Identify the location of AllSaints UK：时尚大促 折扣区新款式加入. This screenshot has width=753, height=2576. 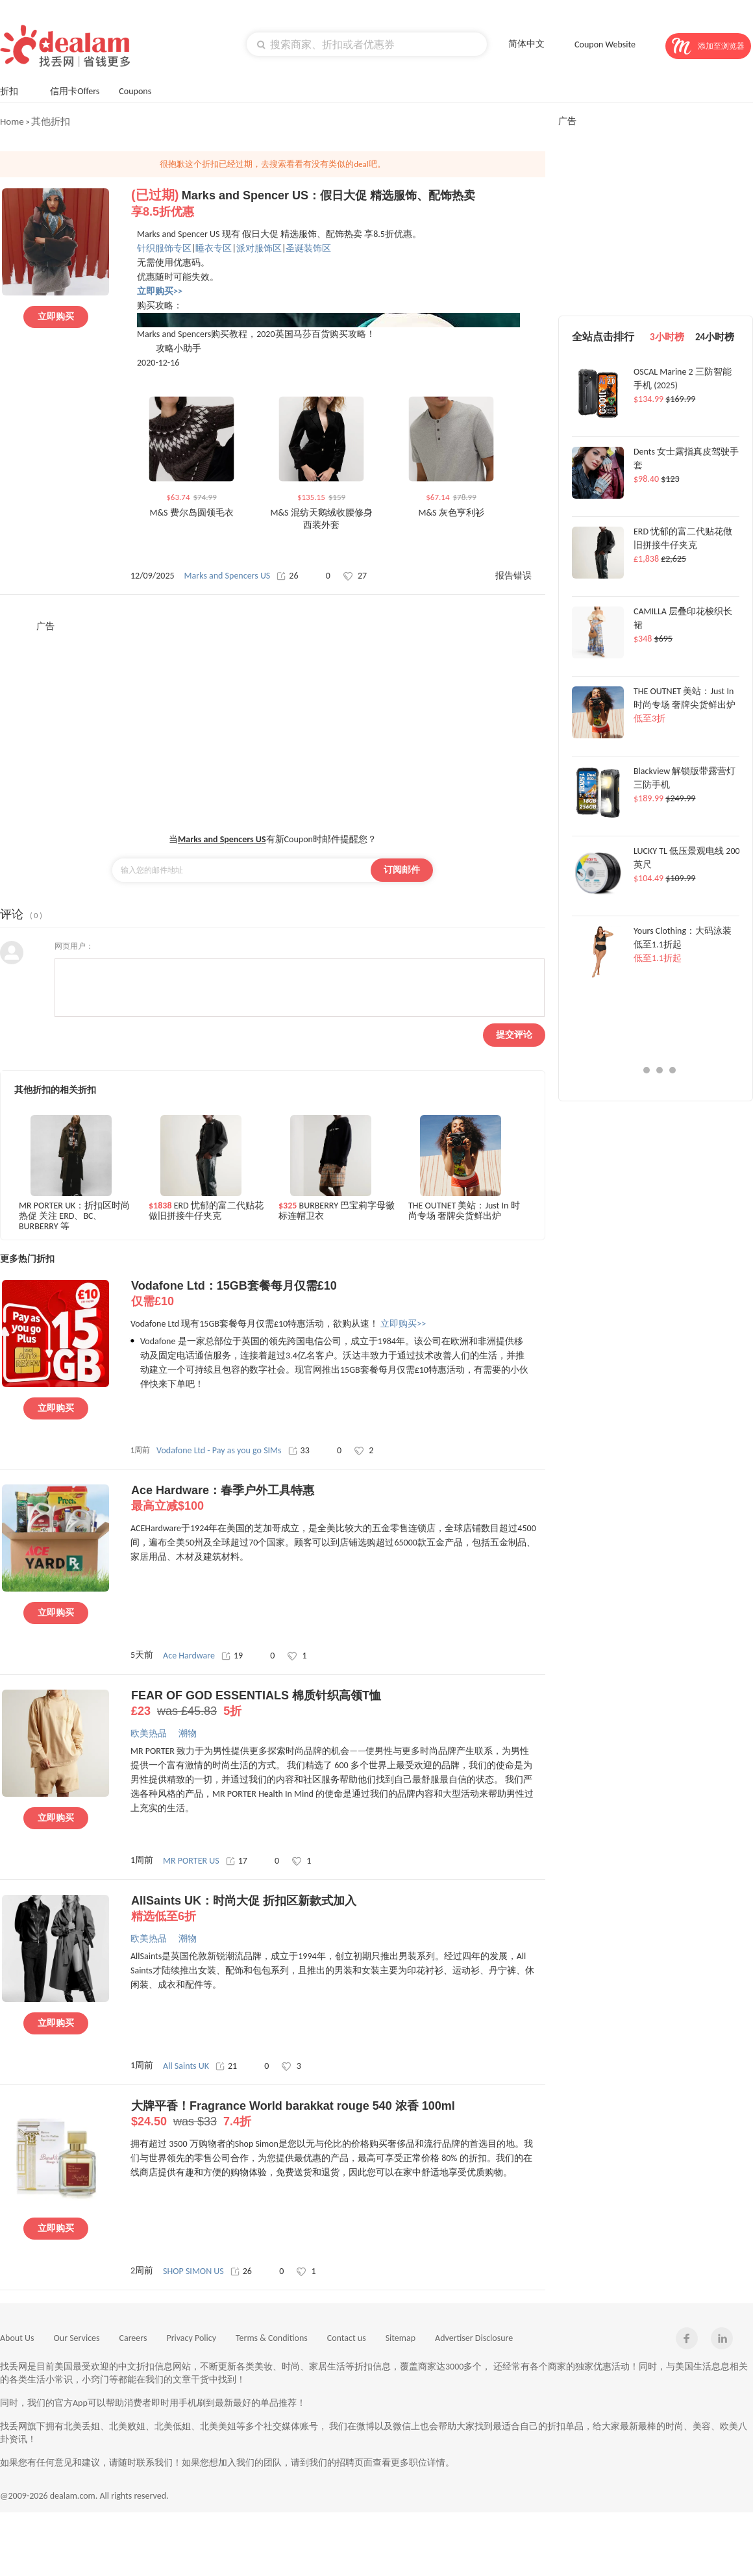
(338, 1909).